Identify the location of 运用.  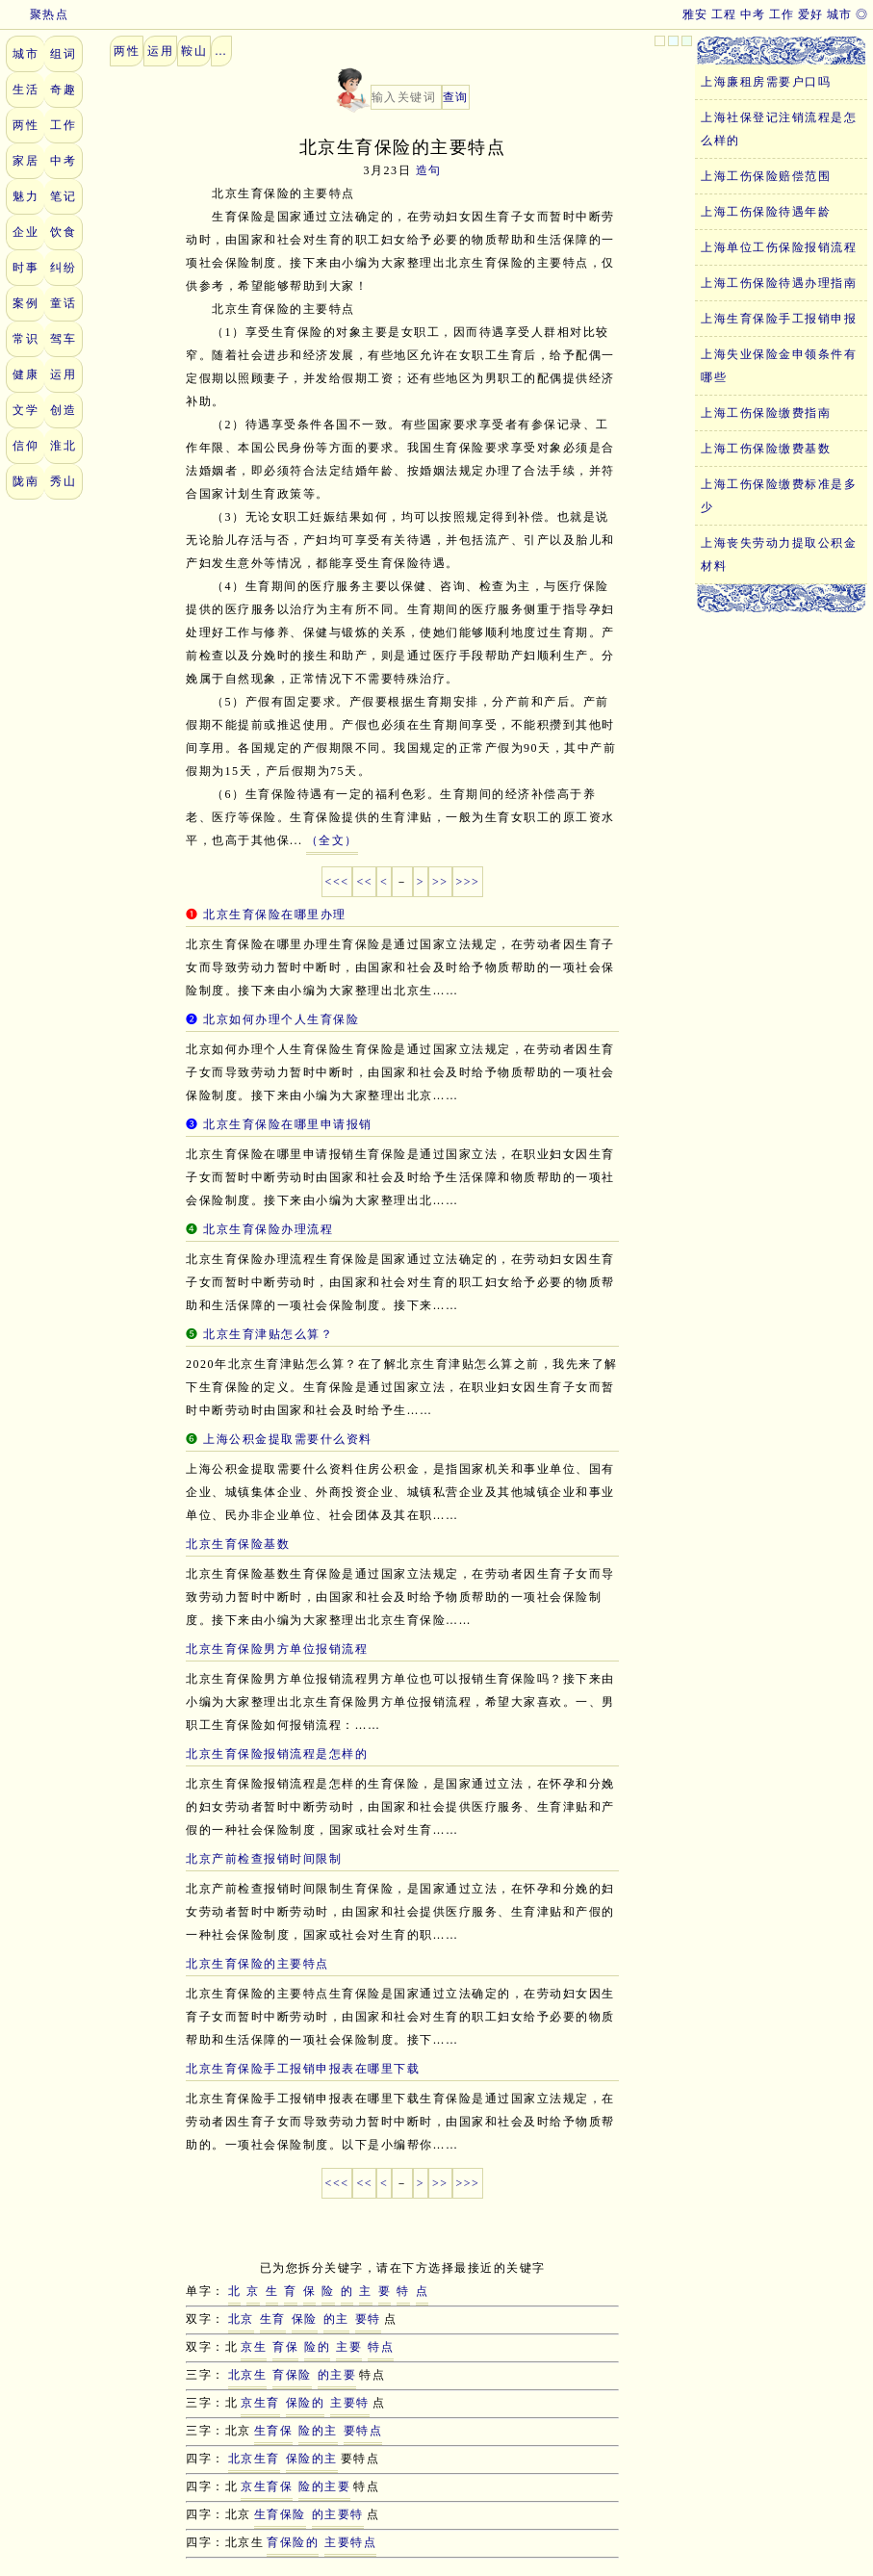
(63, 374).